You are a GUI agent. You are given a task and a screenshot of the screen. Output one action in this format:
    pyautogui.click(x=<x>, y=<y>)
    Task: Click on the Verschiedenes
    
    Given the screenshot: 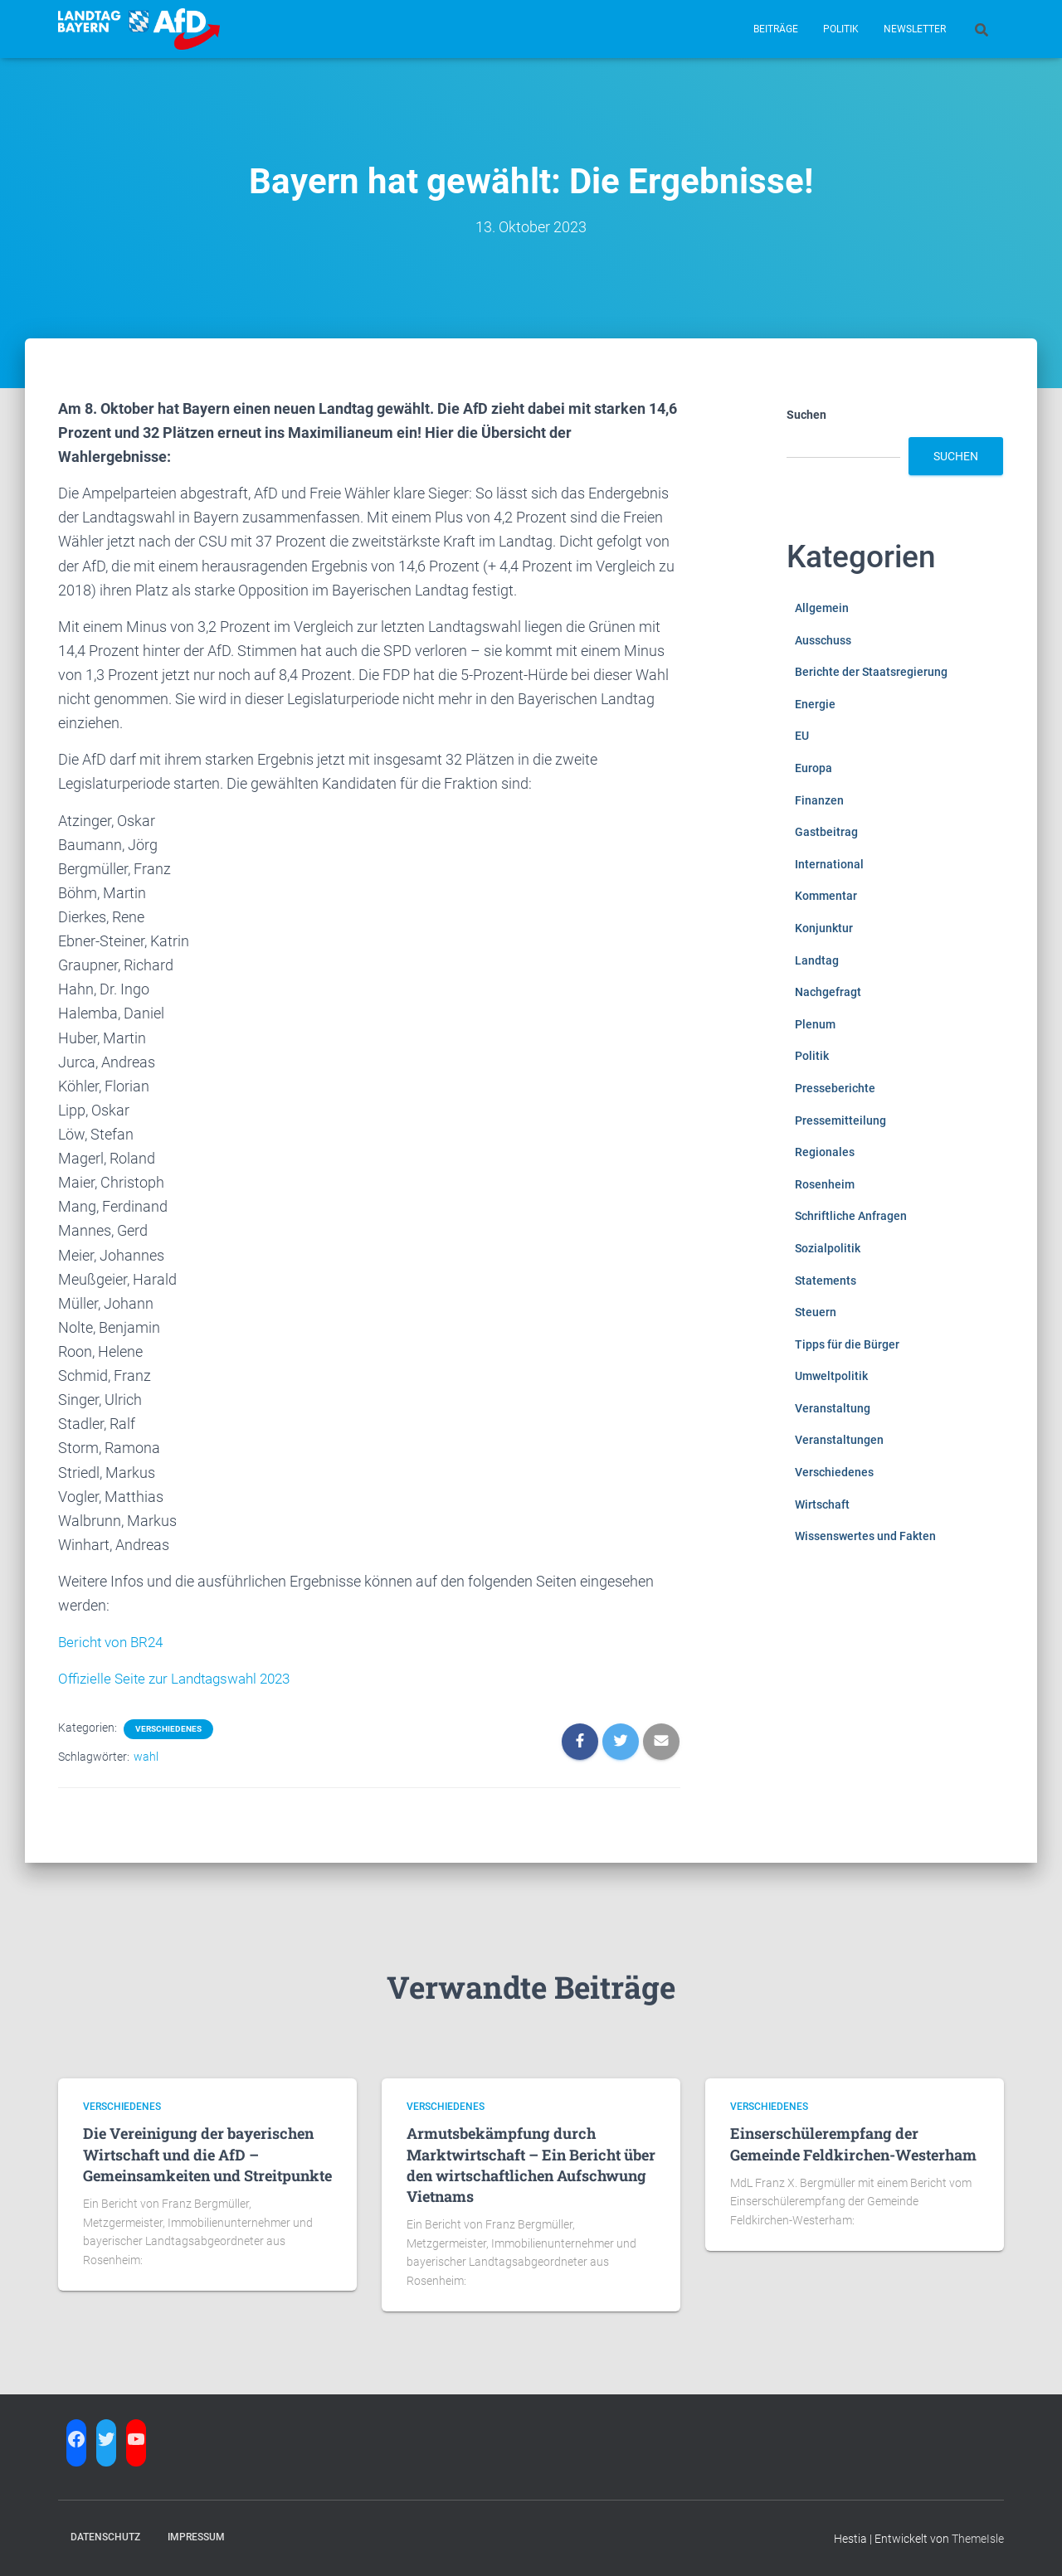 What is the action you would take?
    pyautogui.click(x=168, y=1728)
    